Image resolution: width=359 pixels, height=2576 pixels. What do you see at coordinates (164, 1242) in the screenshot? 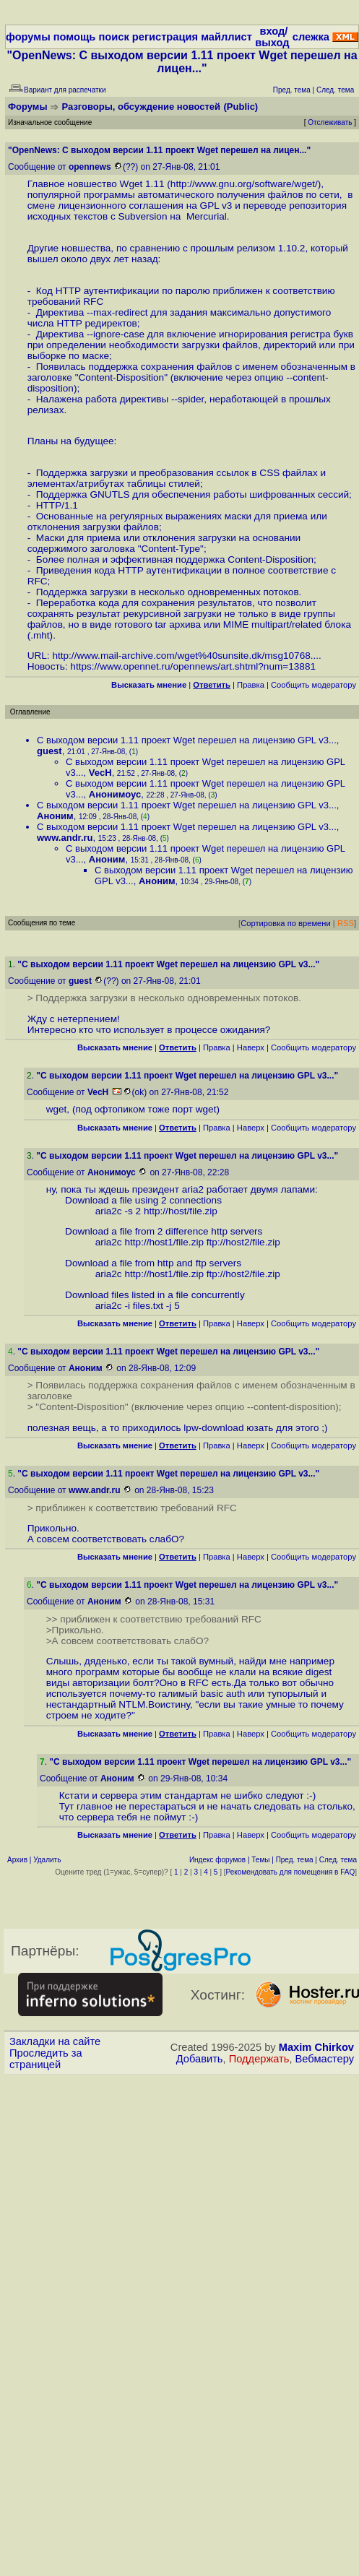
I see `http://host1/file.zip` at bounding box center [164, 1242].